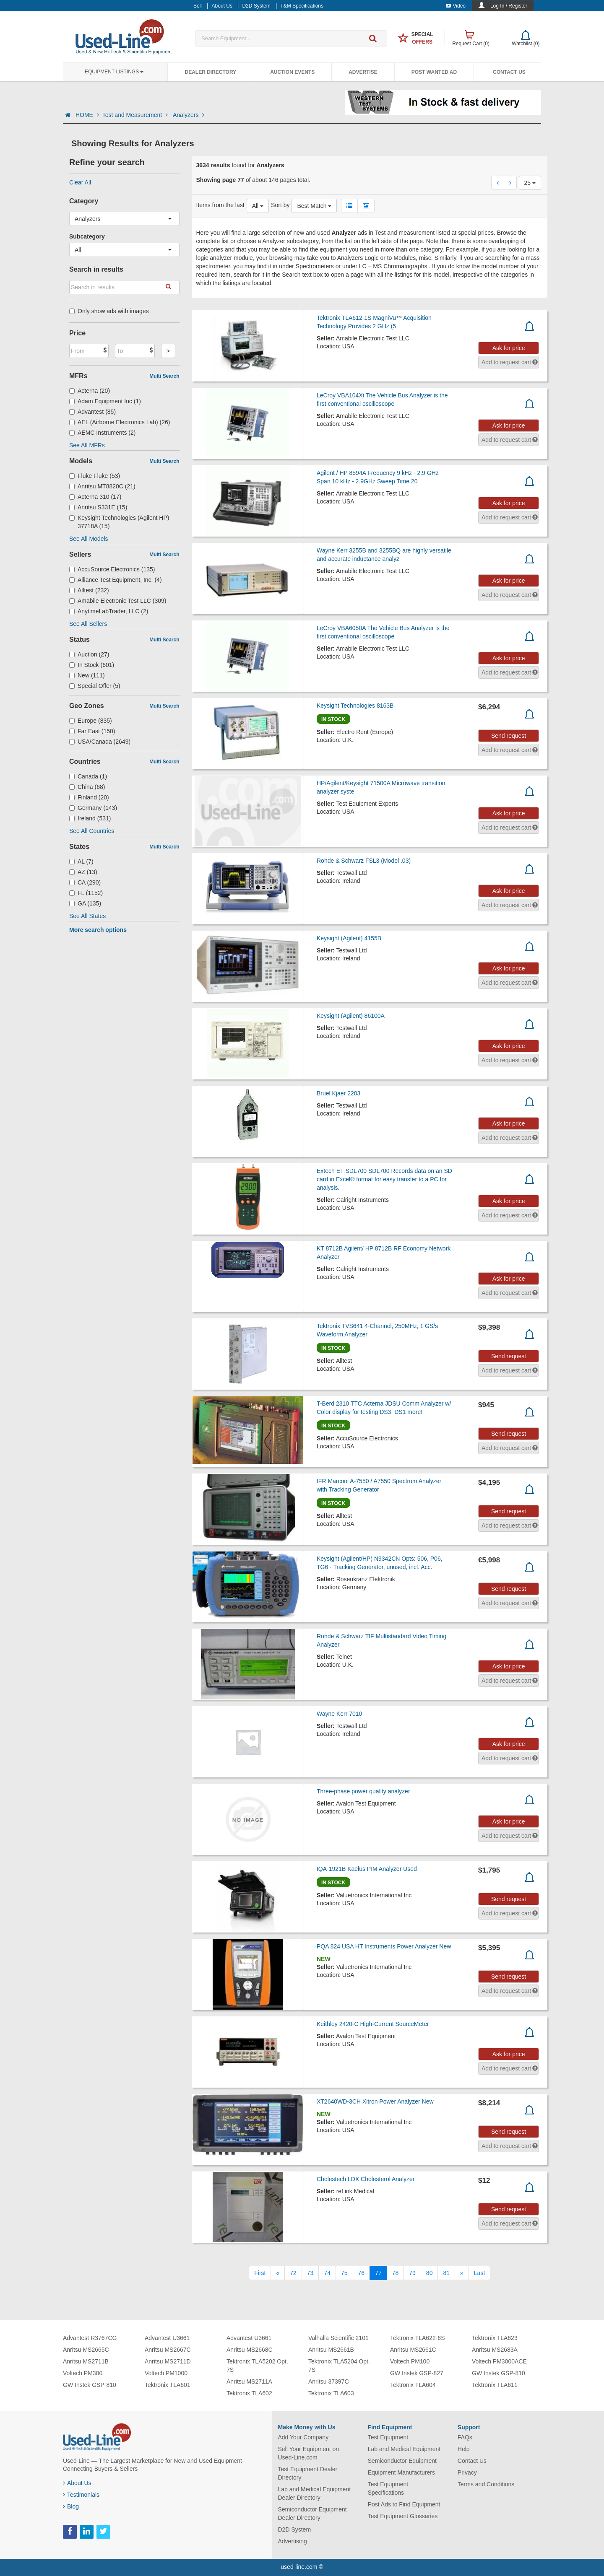  What do you see at coordinates (338, 2338) in the screenshot?
I see `Valhalla Scientific 2101` at bounding box center [338, 2338].